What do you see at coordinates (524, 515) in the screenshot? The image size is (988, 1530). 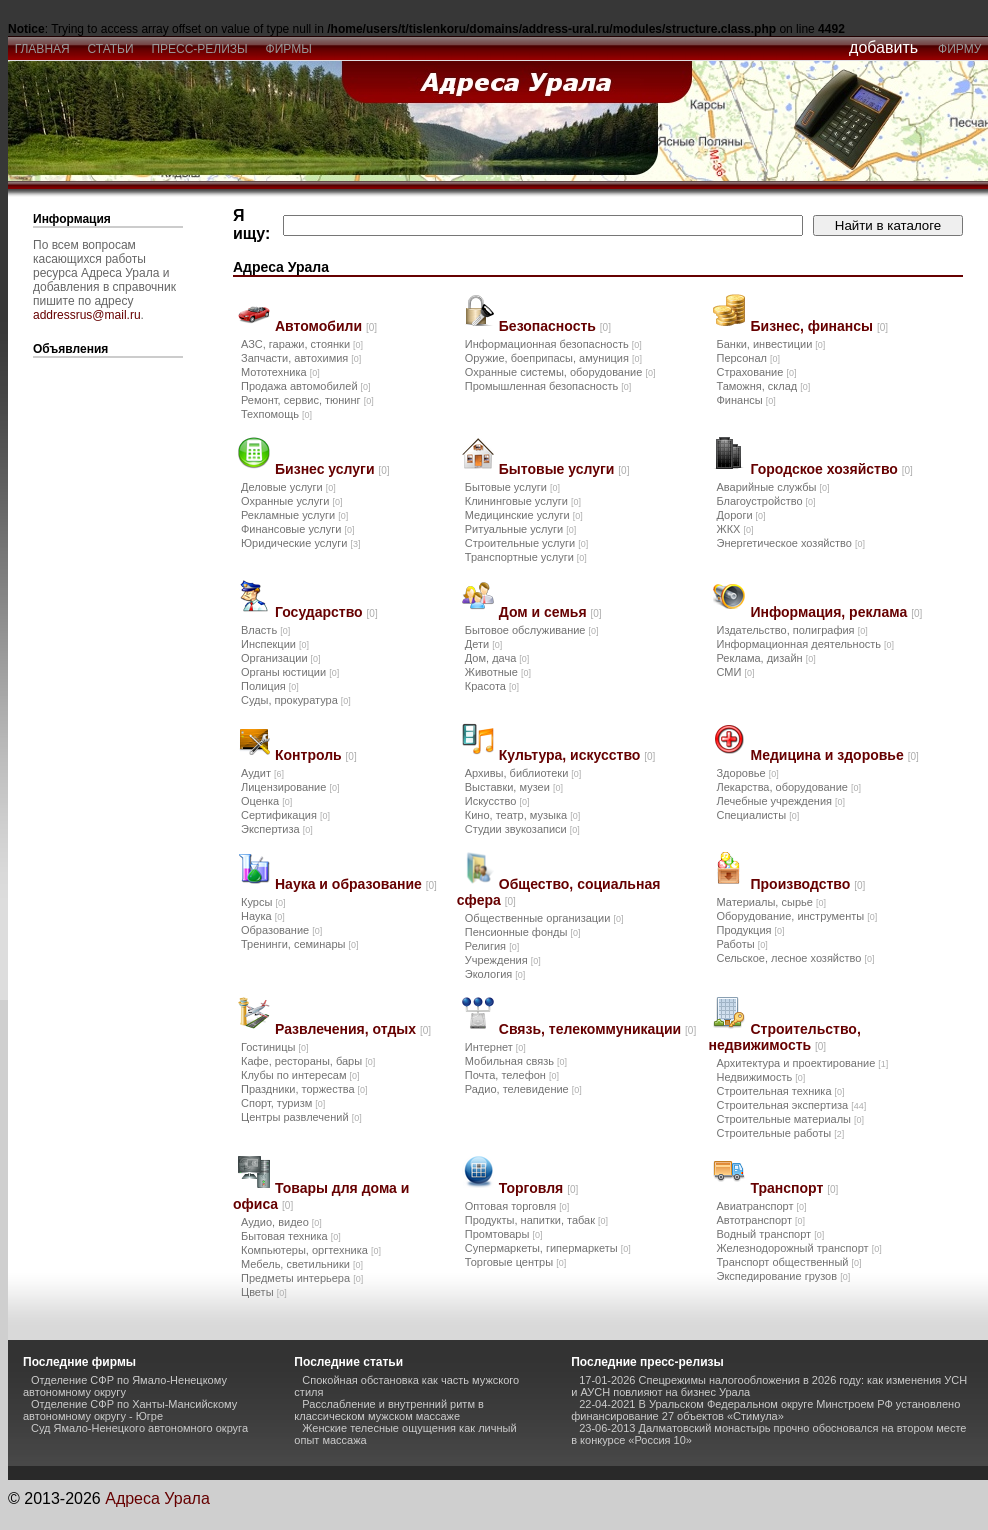 I see `Медицинские услуги` at bounding box center [524, 515].